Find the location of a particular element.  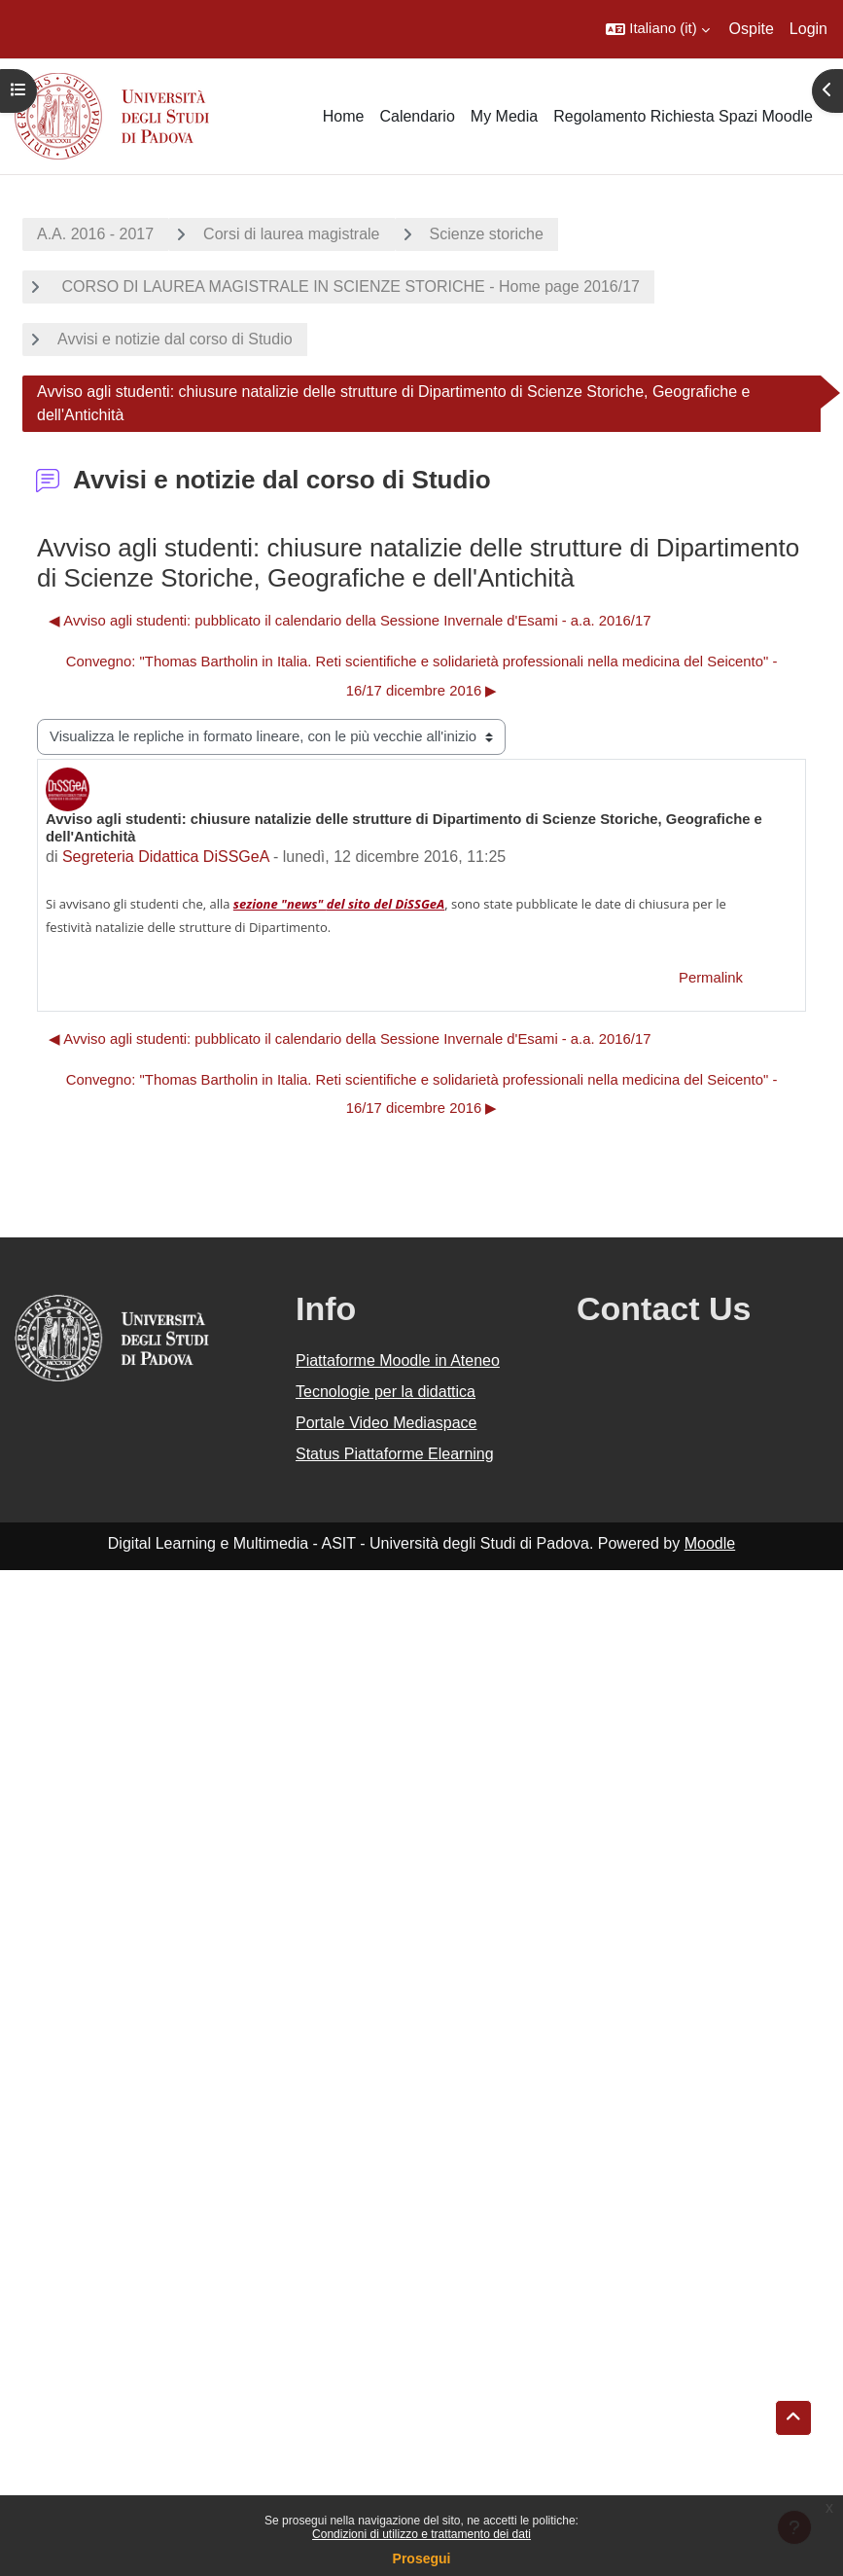

Condizioni di utilizzo e trattamento dei dati is located at coordinates (421, 2534).